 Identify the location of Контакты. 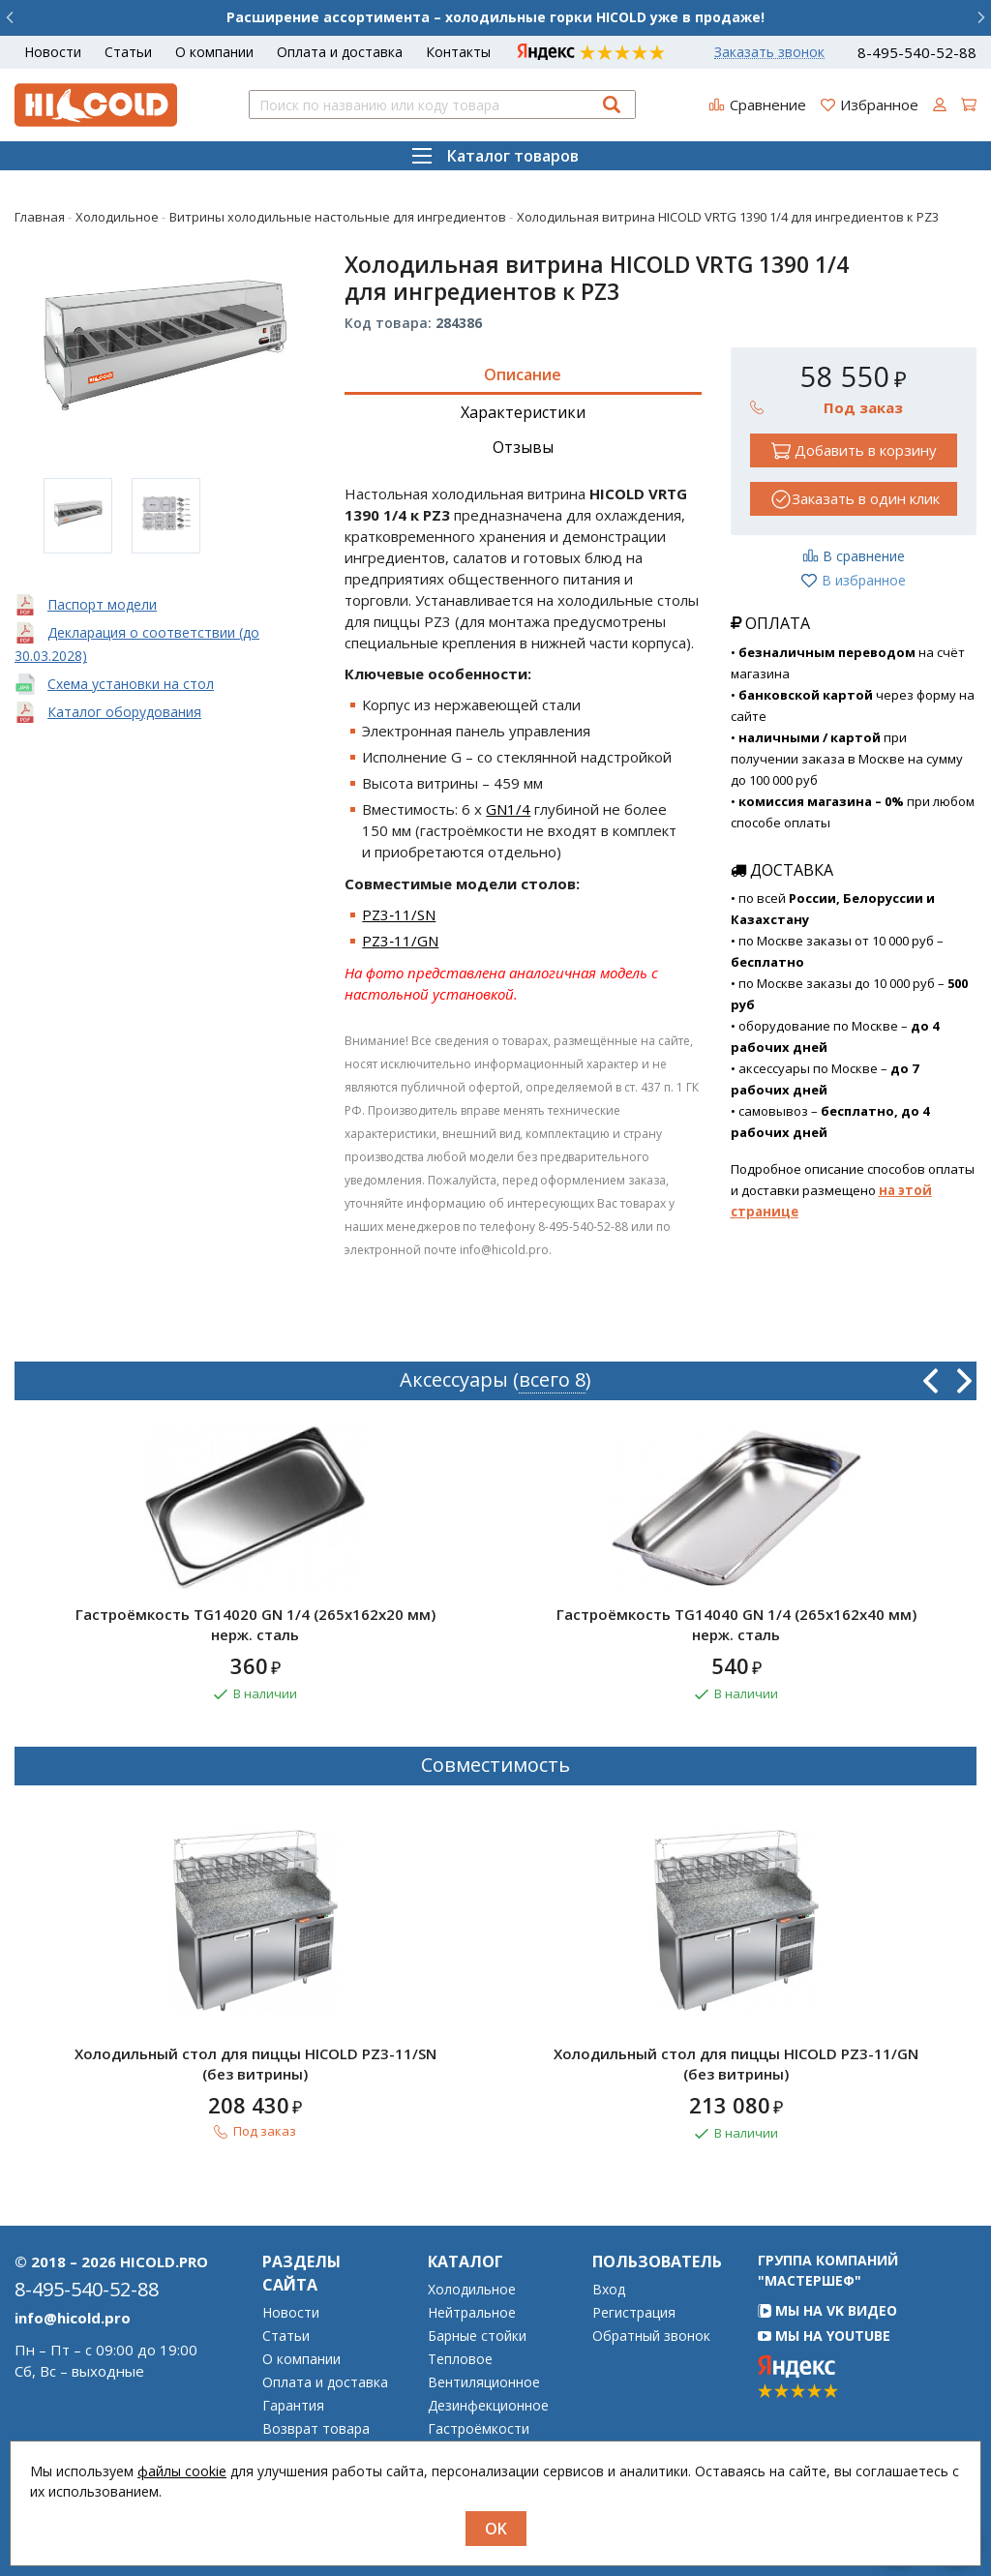
(458, 52).